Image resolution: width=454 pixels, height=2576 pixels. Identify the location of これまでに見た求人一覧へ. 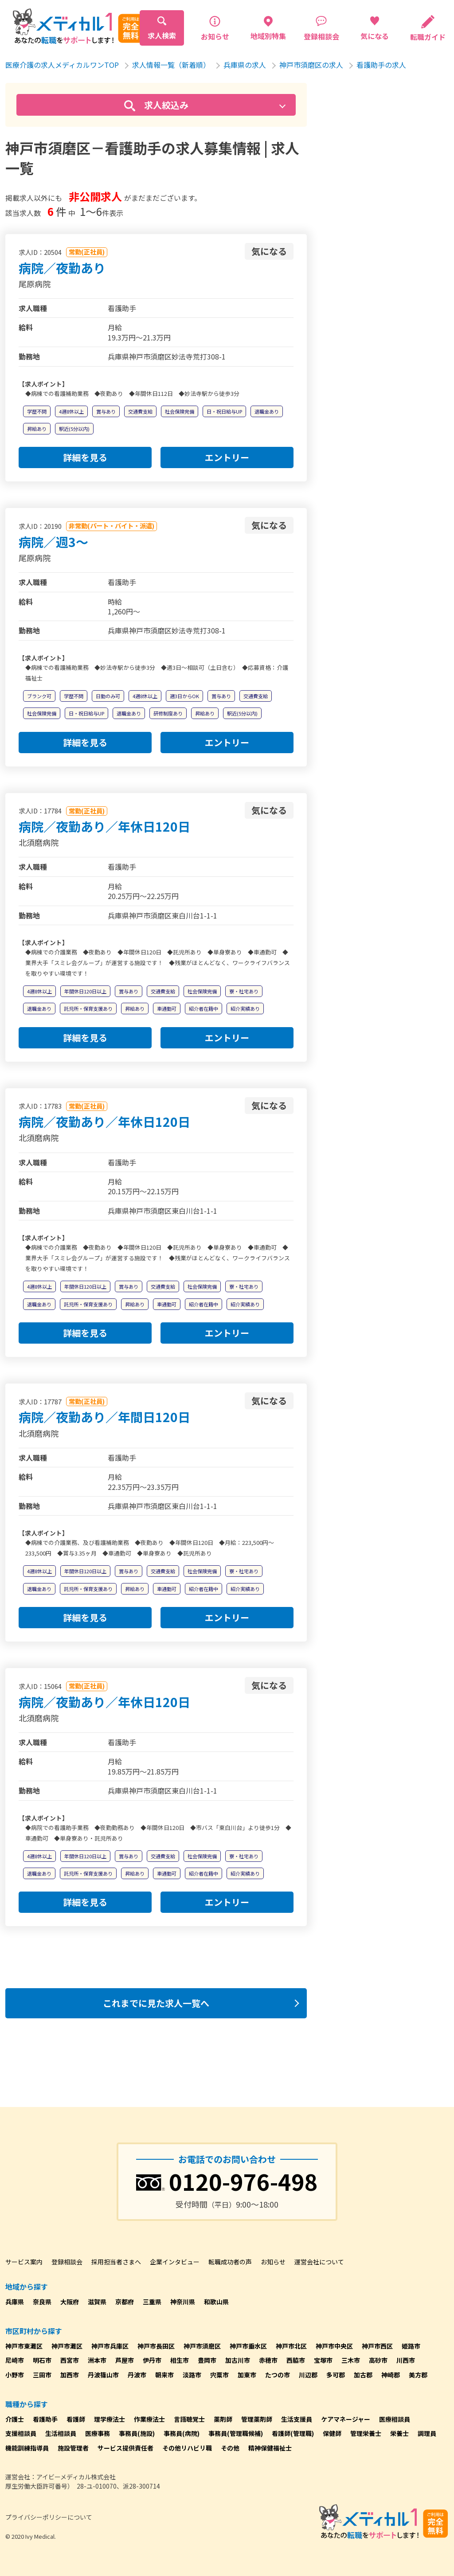
(156, 2003).